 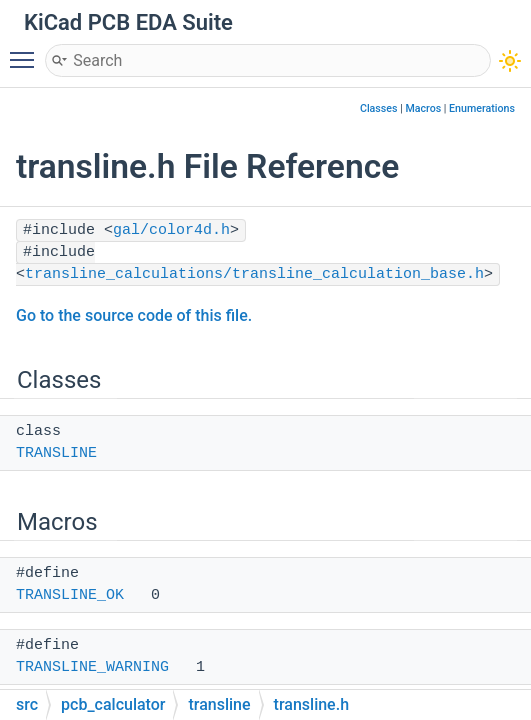 I want to click on Go to the source code of this file., so click(x=134, y=315).